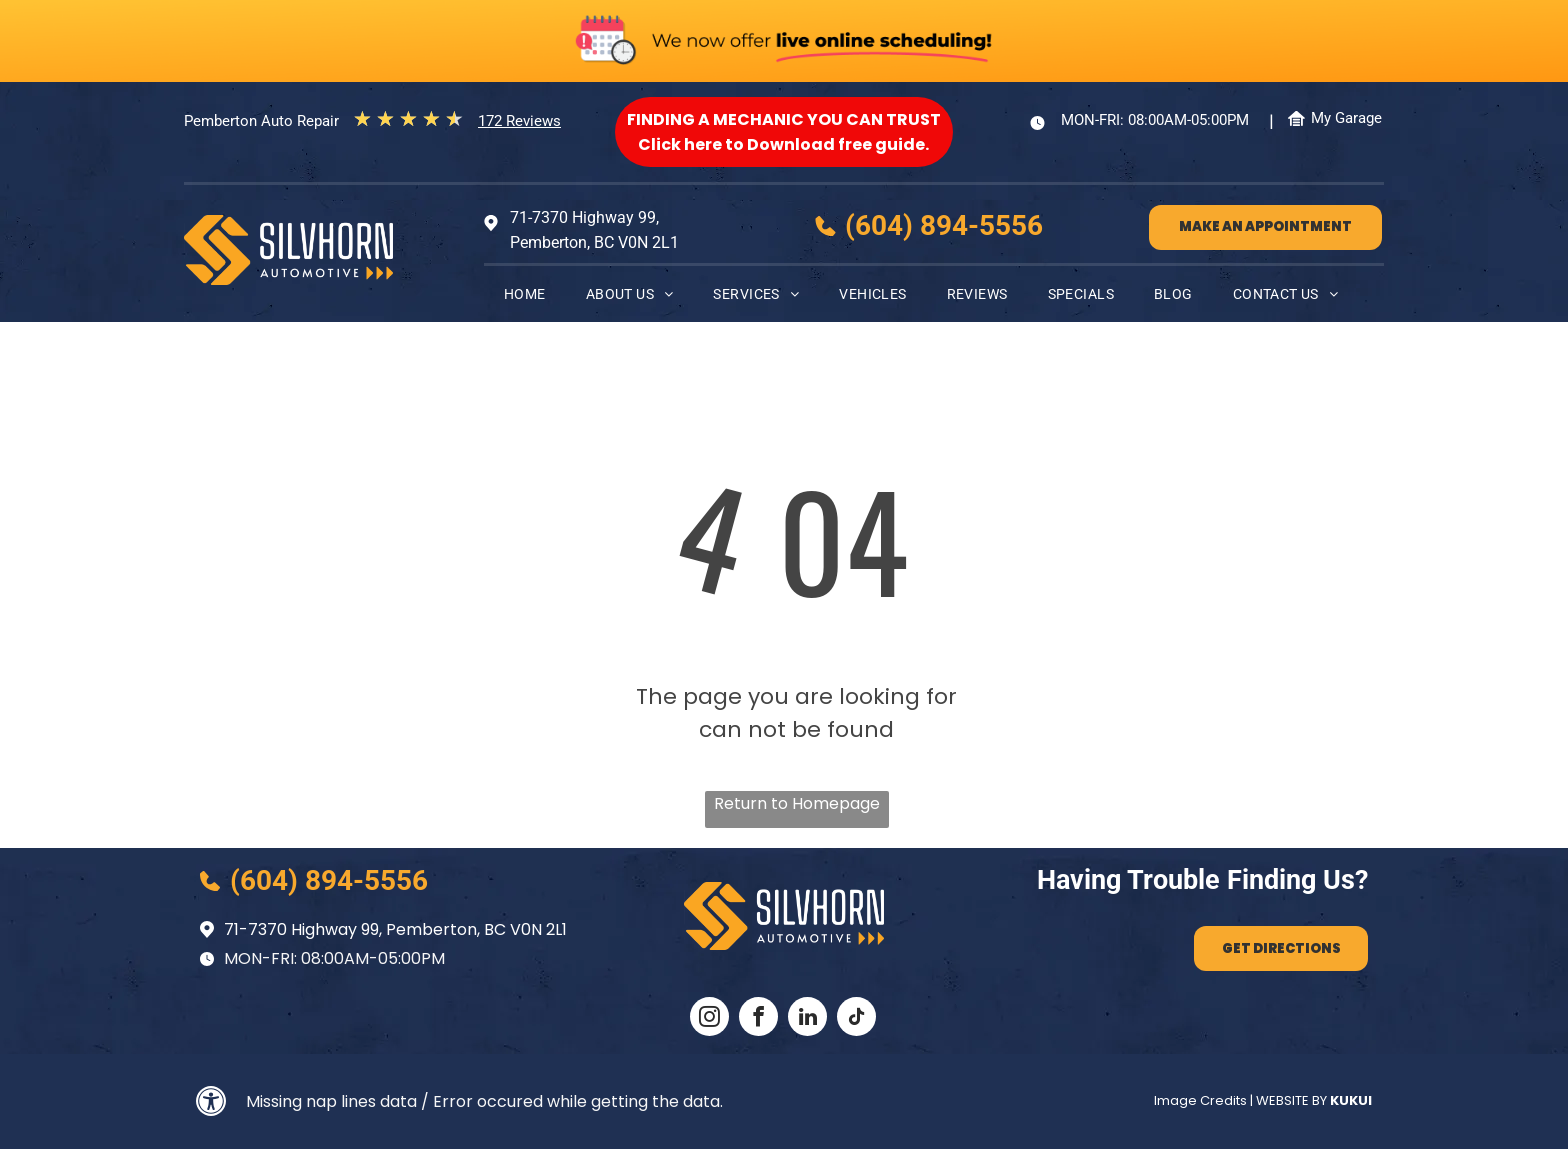 Image resolution: width=1568 pixels, height=1149 pixels. What do you see at coordinates (797, 803) in the screenshot?
I see `Return to Homepage` at bounding box center [797, 803].